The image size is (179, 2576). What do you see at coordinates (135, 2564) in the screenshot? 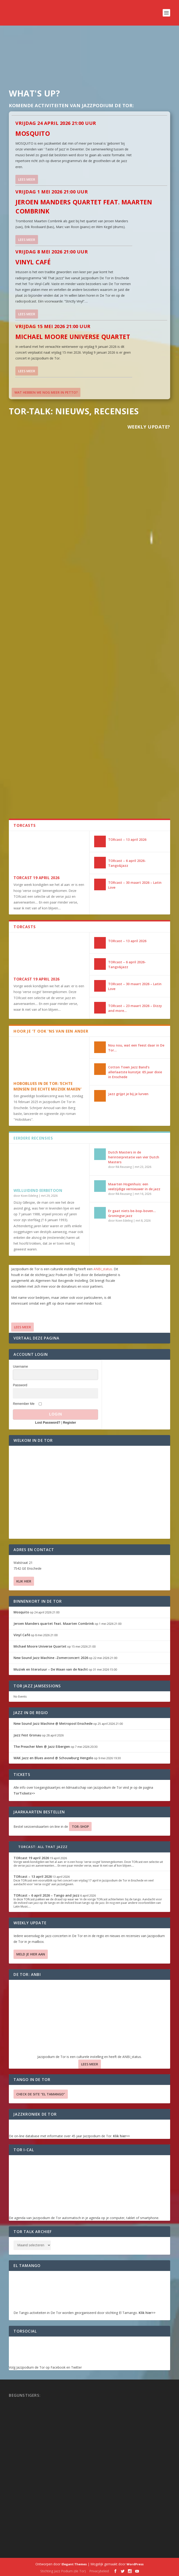
I see `WordPress` at bounding box center [135, 2564].